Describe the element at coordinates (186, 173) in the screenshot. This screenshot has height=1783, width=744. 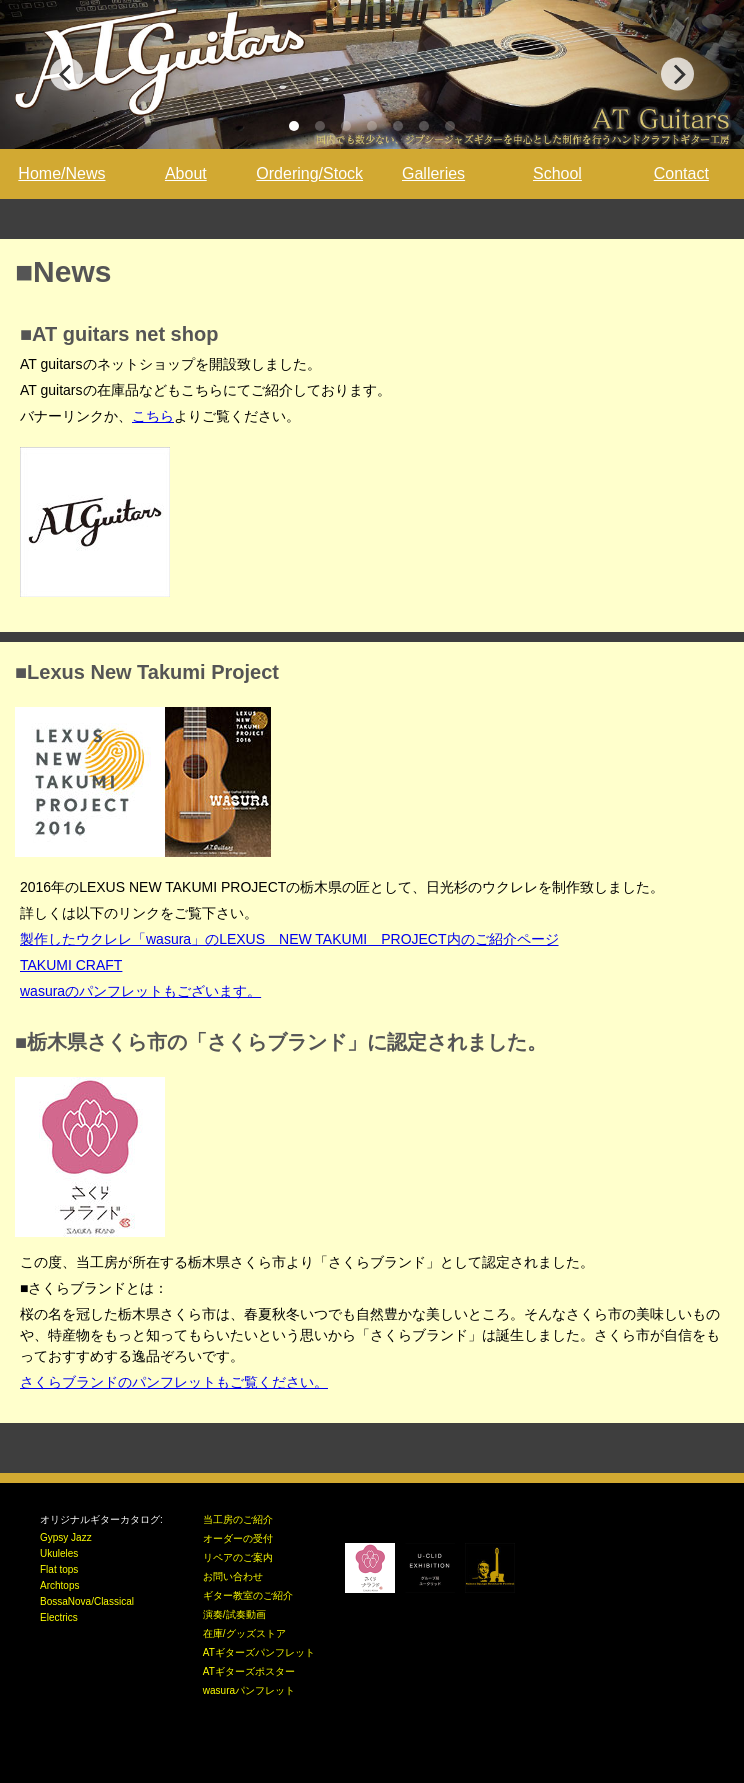
I see `About` at that location.